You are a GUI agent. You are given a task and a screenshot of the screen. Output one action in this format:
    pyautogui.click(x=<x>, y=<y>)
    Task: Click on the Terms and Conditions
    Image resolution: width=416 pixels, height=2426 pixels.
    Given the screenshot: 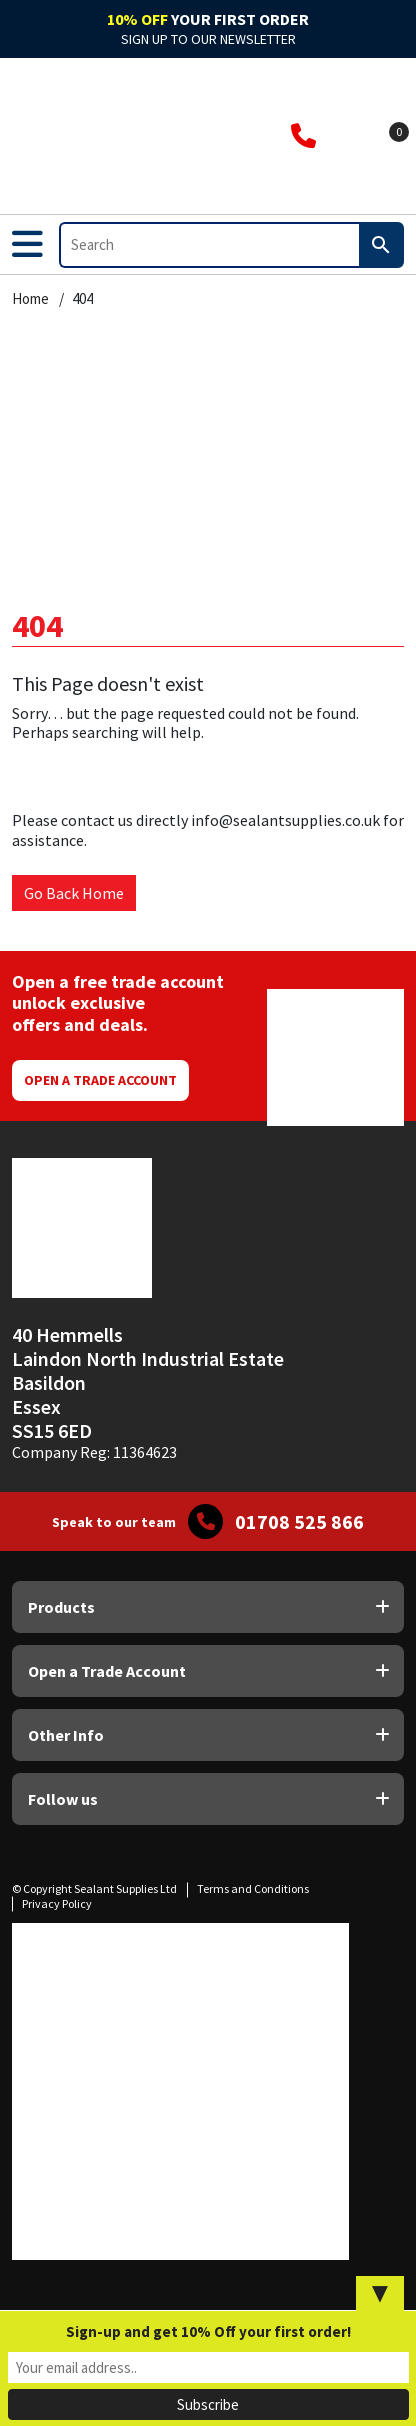 What is the action you would take?
    pyautogui.click(x=253, y=1888)
    